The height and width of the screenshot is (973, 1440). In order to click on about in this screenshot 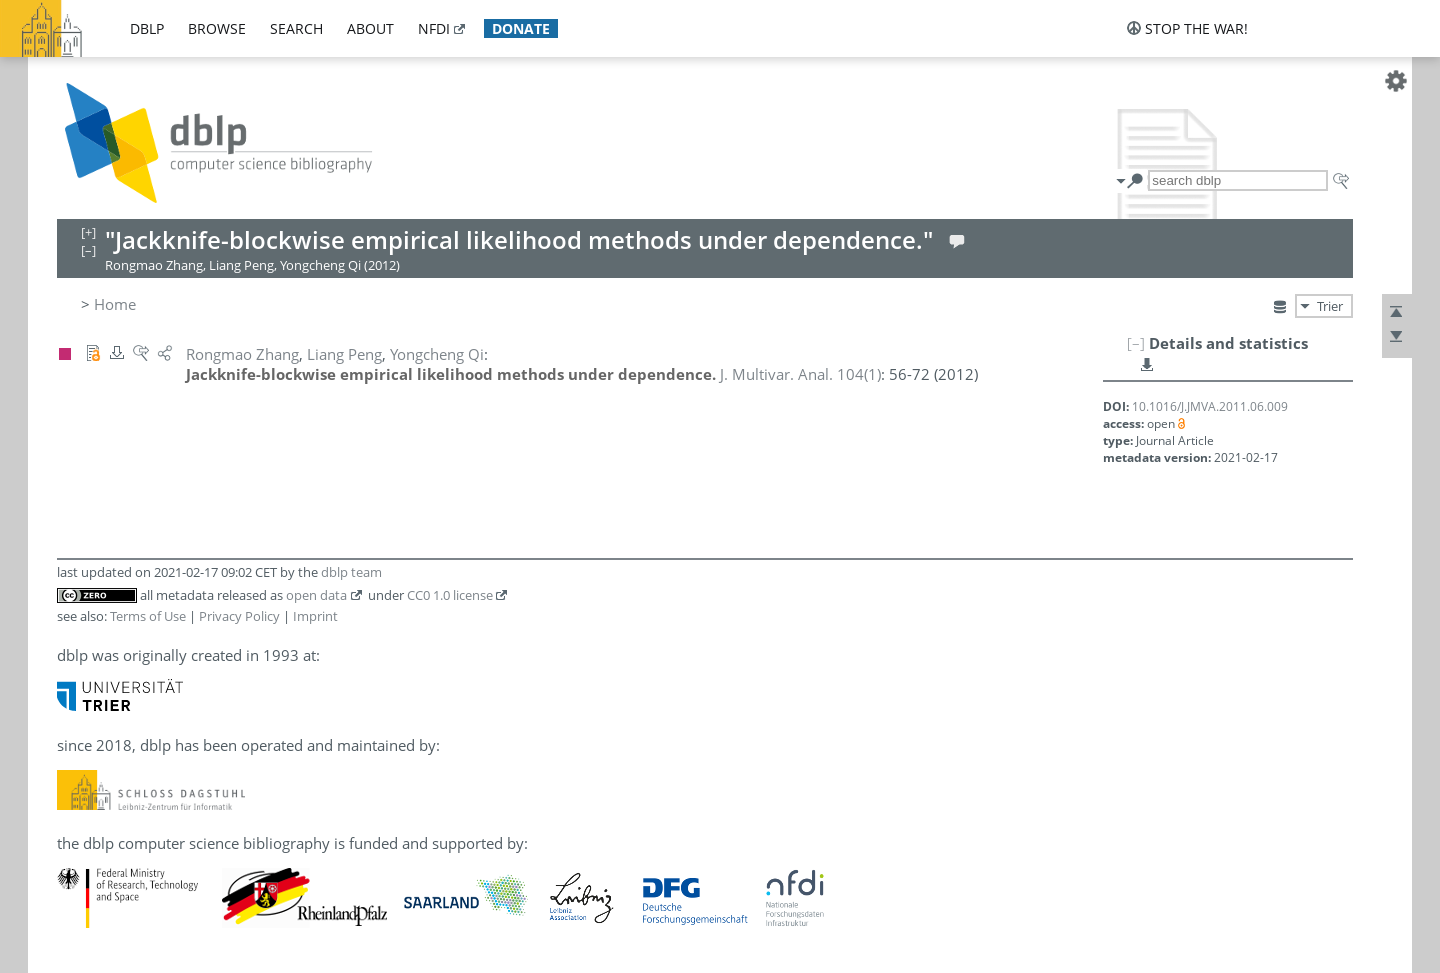, I will do `click(370, 28)`.